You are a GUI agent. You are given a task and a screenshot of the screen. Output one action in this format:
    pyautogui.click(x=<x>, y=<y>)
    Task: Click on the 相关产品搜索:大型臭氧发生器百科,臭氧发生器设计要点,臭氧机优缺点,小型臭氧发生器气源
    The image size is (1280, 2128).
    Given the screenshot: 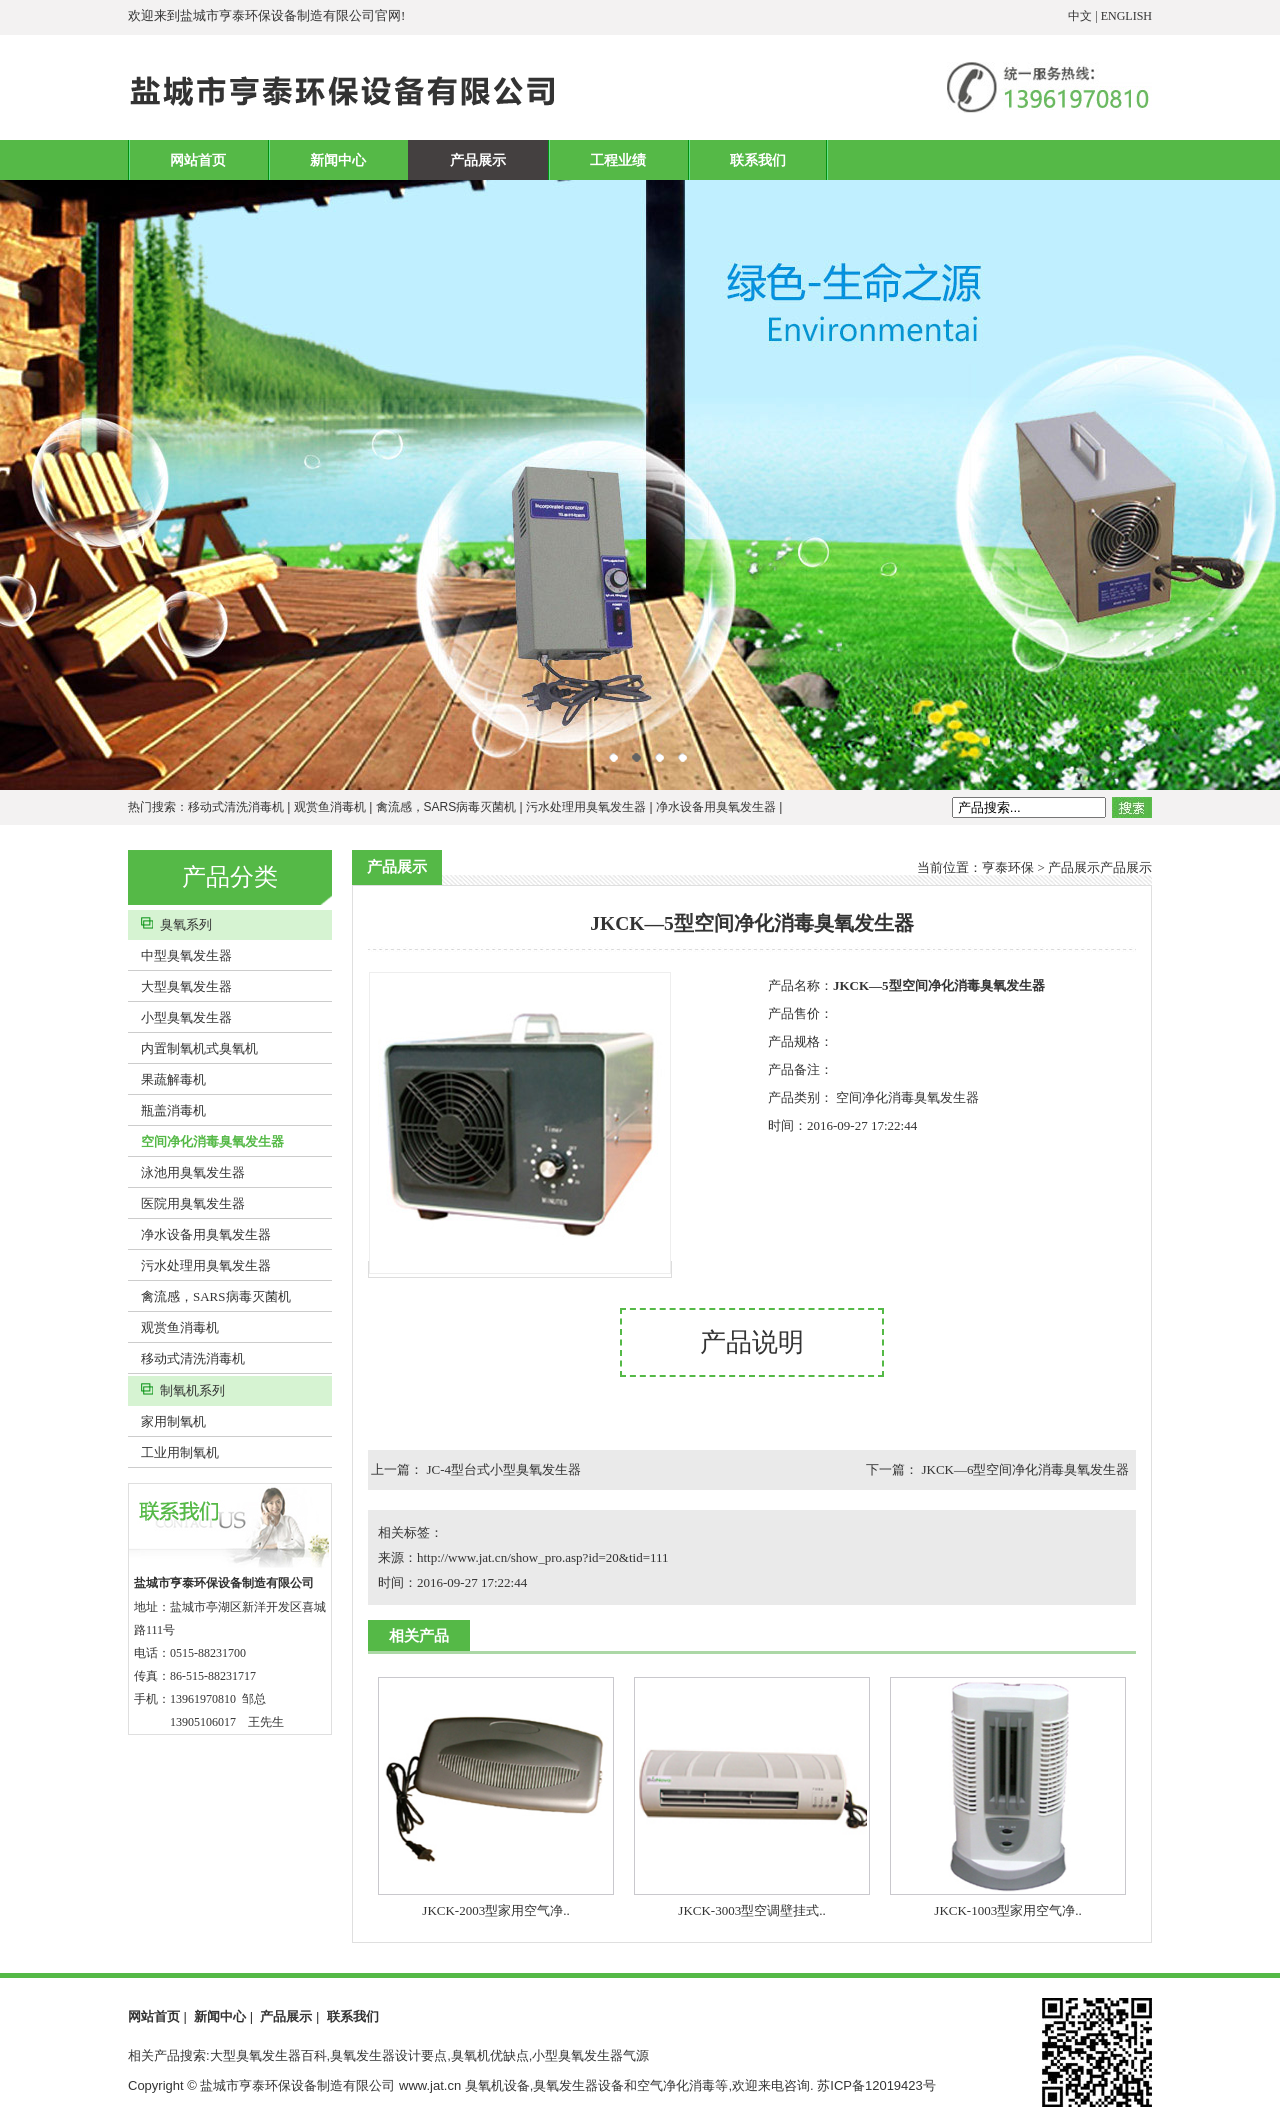 What is the action you would take?
    pyautogui.click(x=388, y=2055)
    